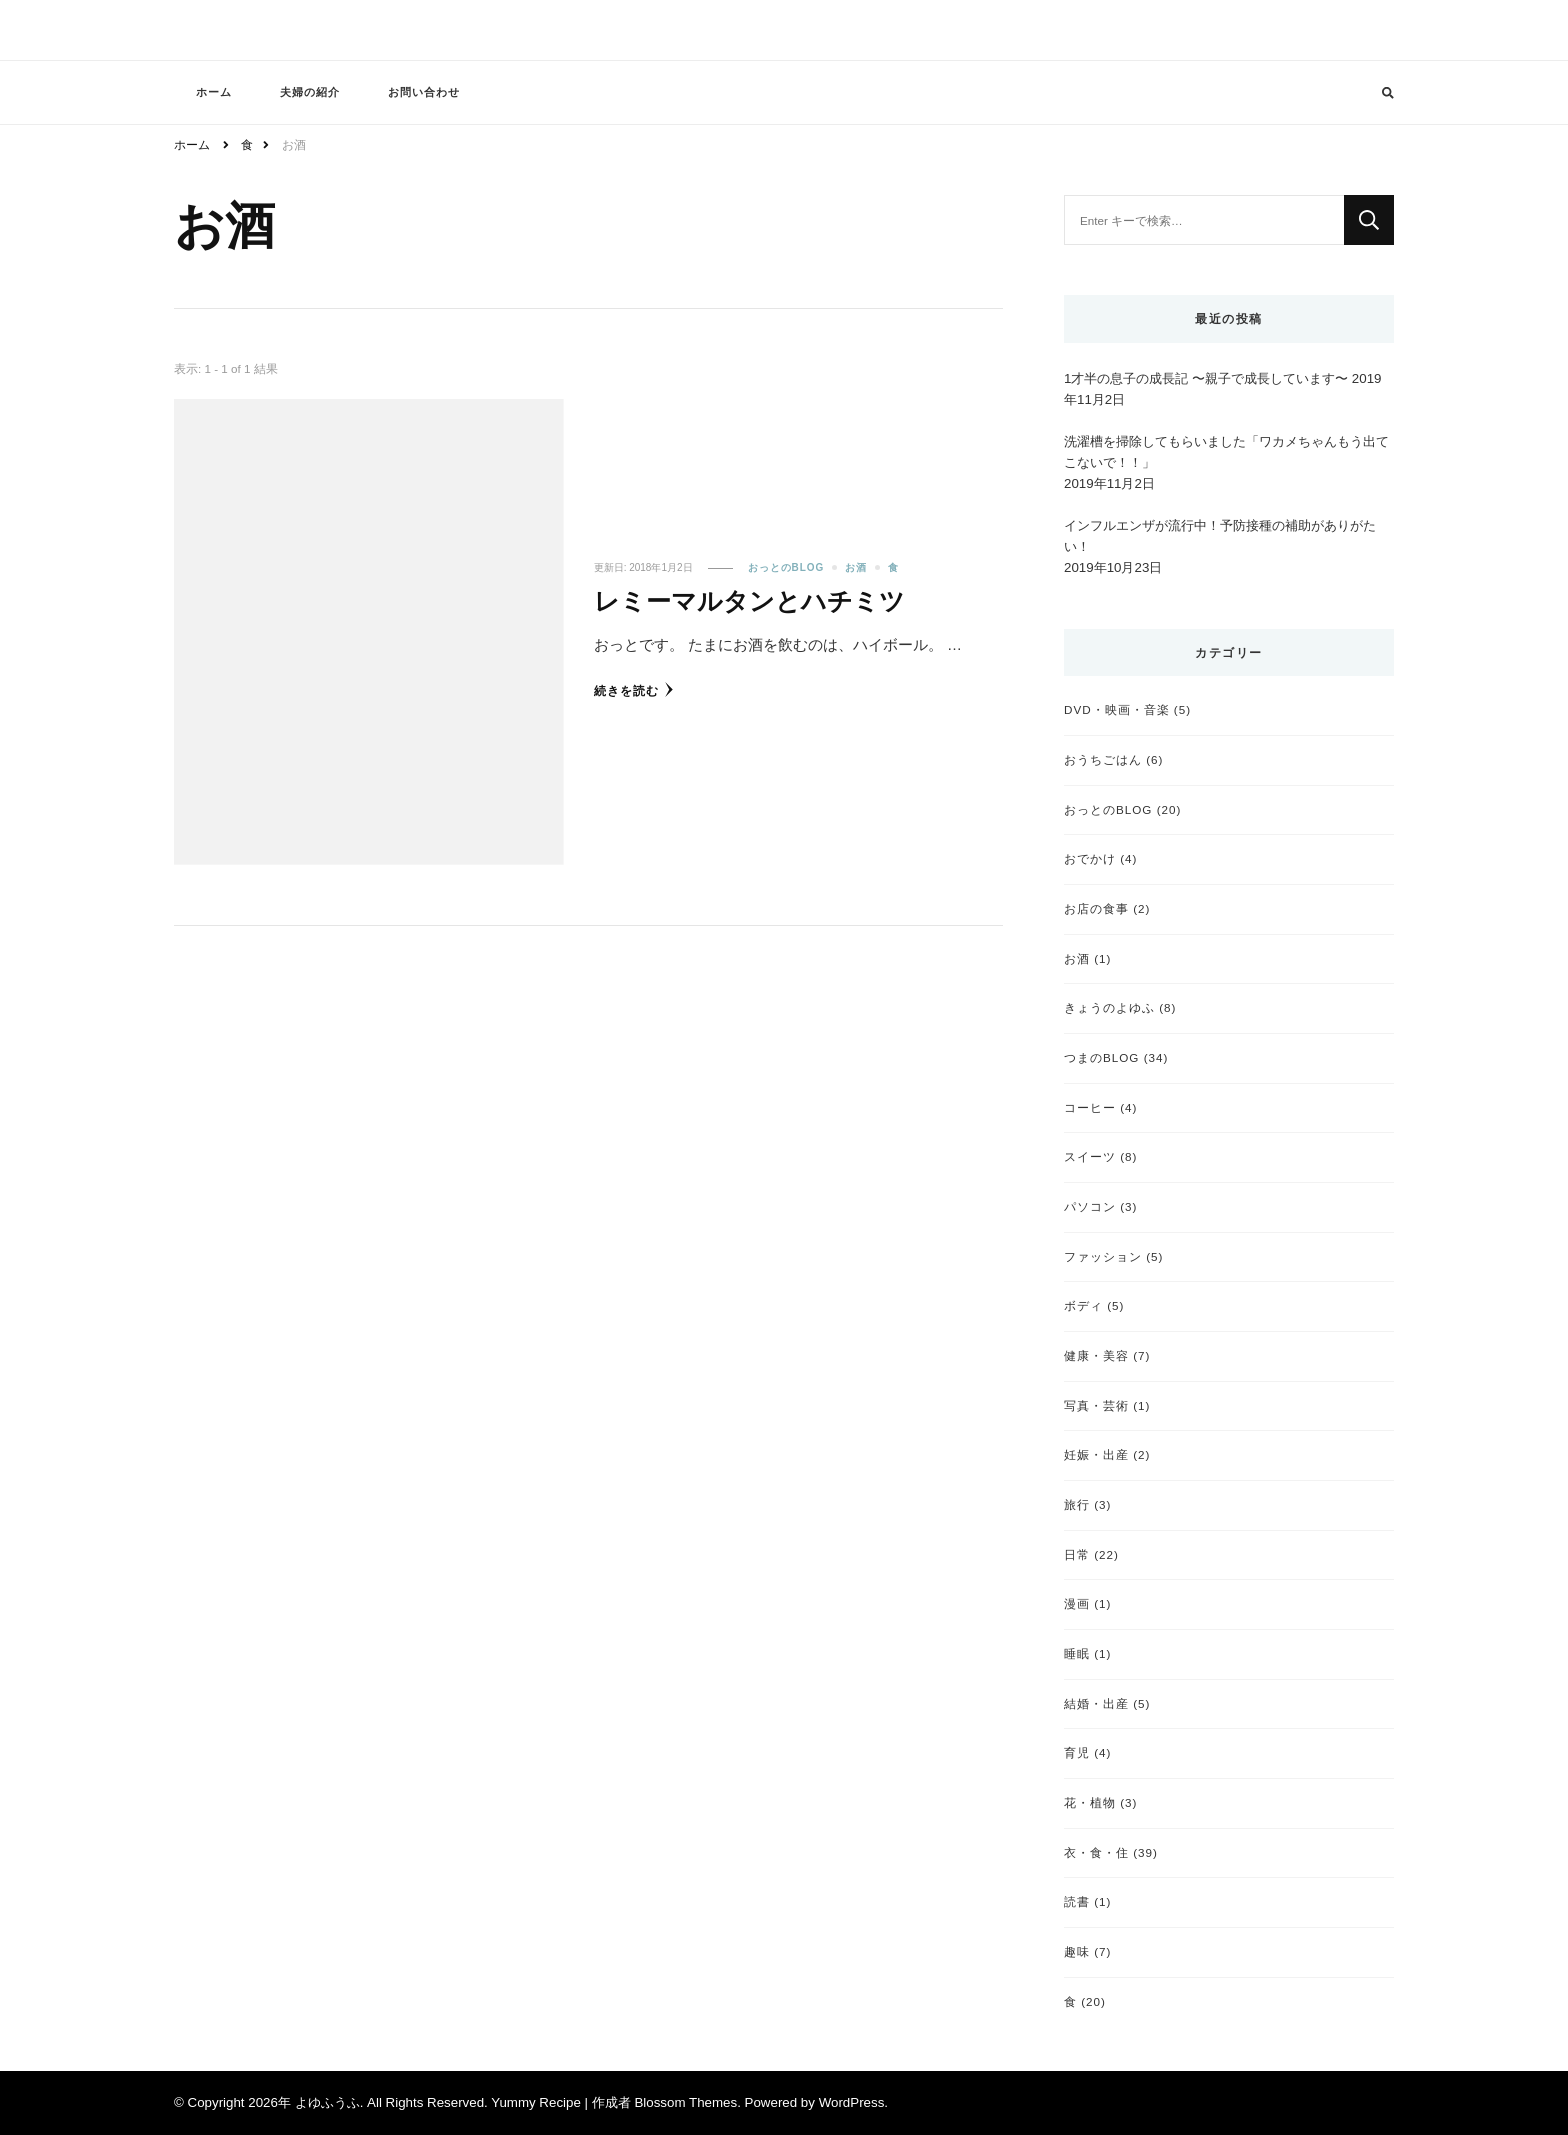 The image size is (1568, 2135). I want to click on 睡眠, so click(1077, 1653).